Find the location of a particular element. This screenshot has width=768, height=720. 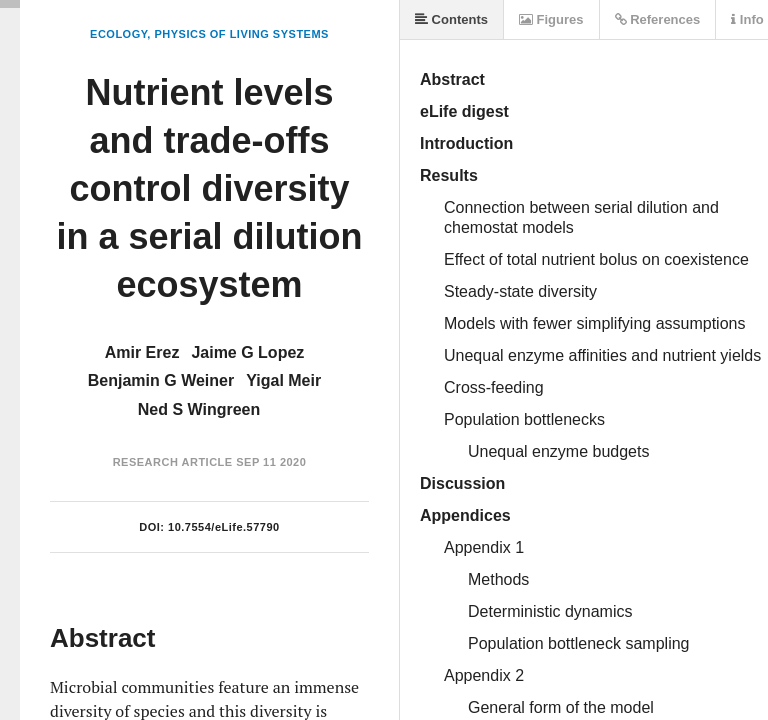

Ned S Wingreen is located at coordinates (199, 409).